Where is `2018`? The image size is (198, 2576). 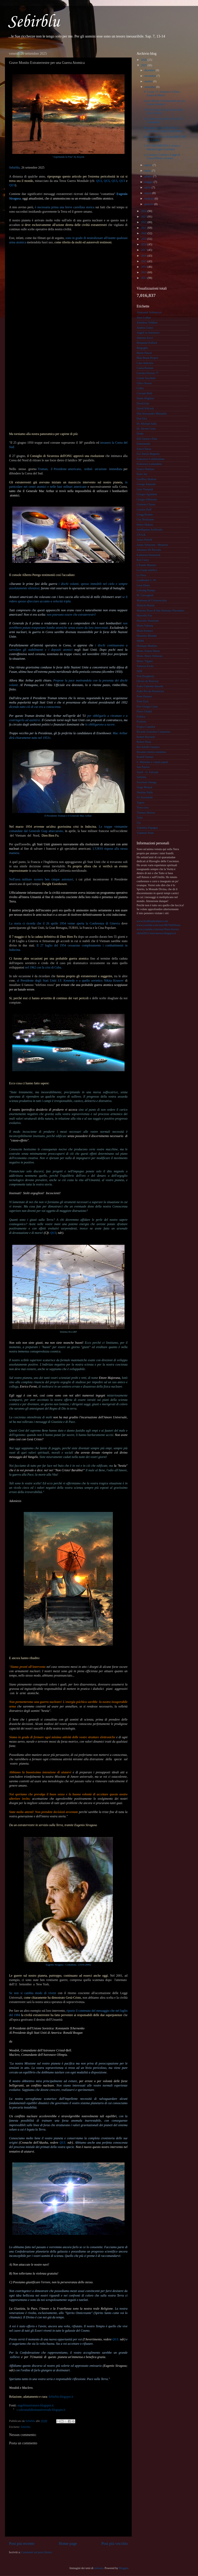 2018 is located at coordinates (144, 244).